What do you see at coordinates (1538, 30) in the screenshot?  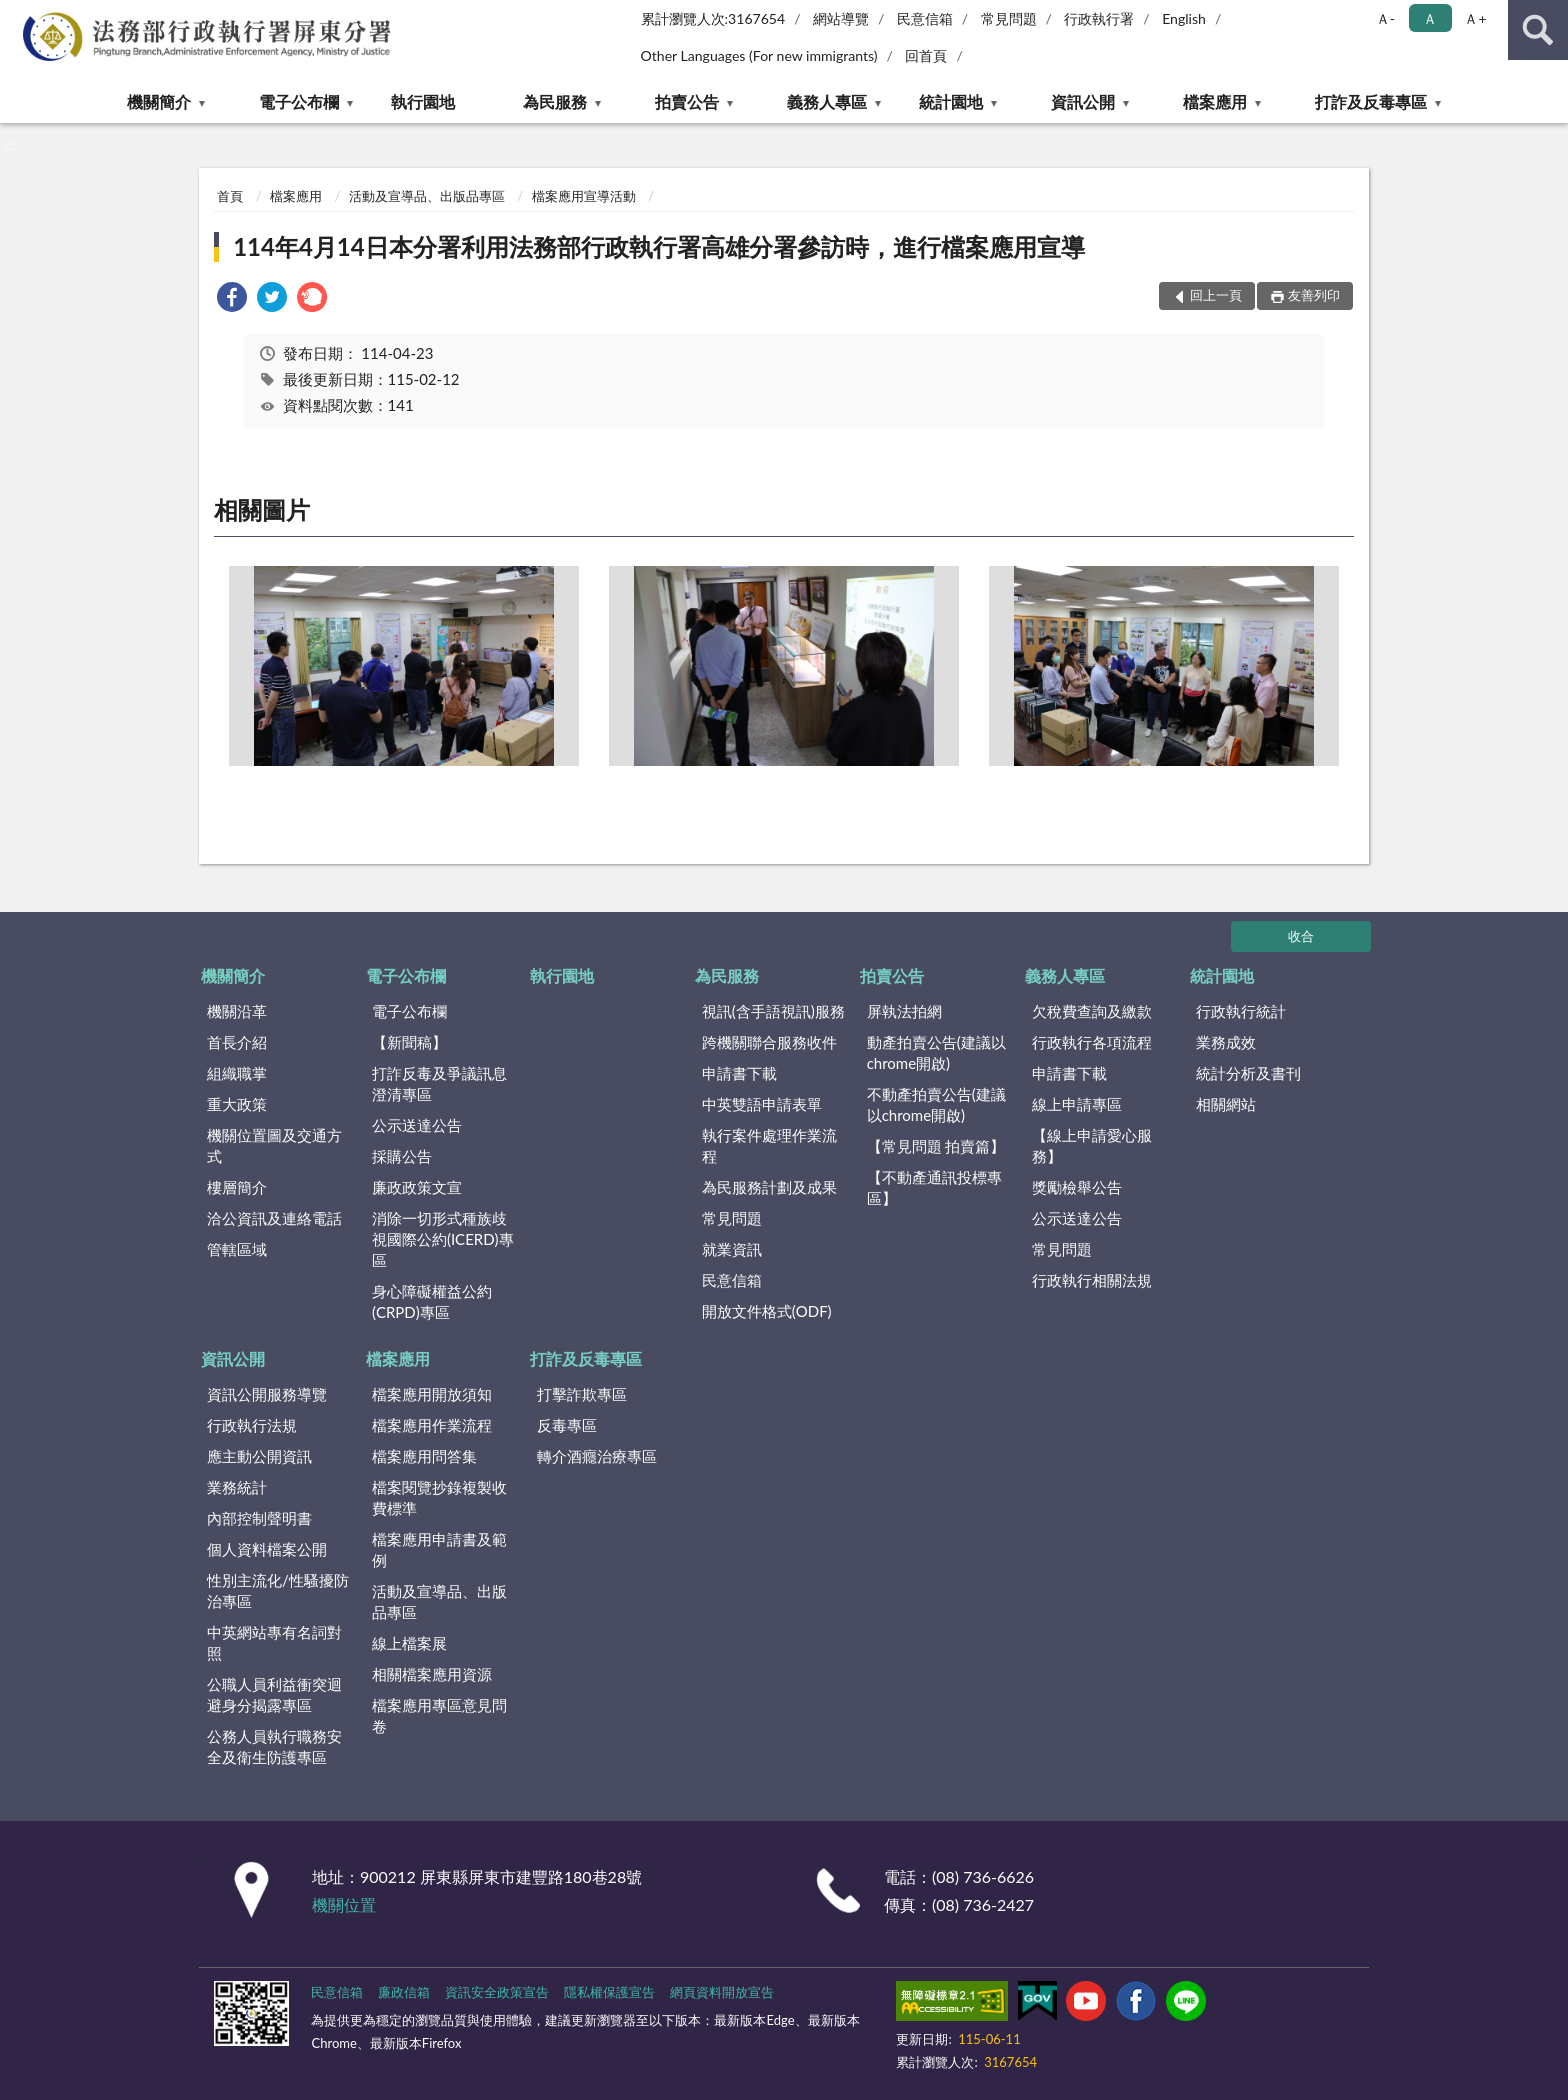 I see `查詢` at bounding box center [1538, 30].